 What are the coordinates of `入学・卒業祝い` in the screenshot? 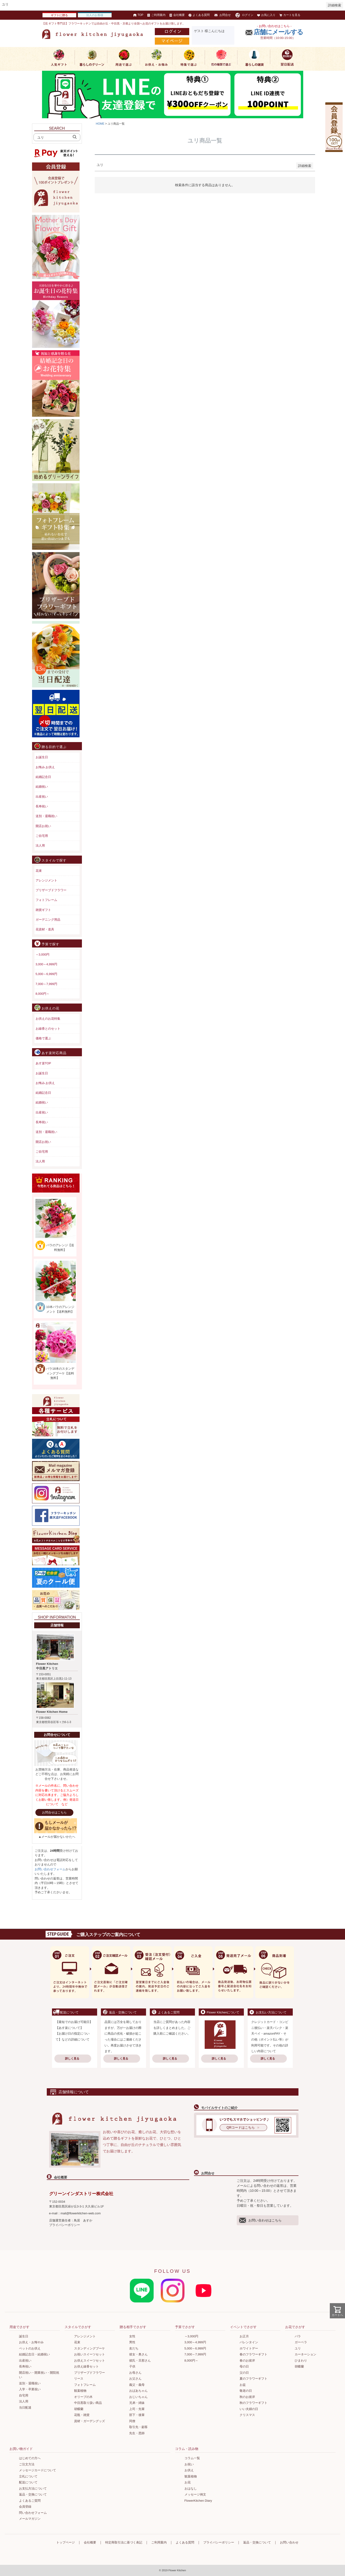 It's located at (30, 2389).